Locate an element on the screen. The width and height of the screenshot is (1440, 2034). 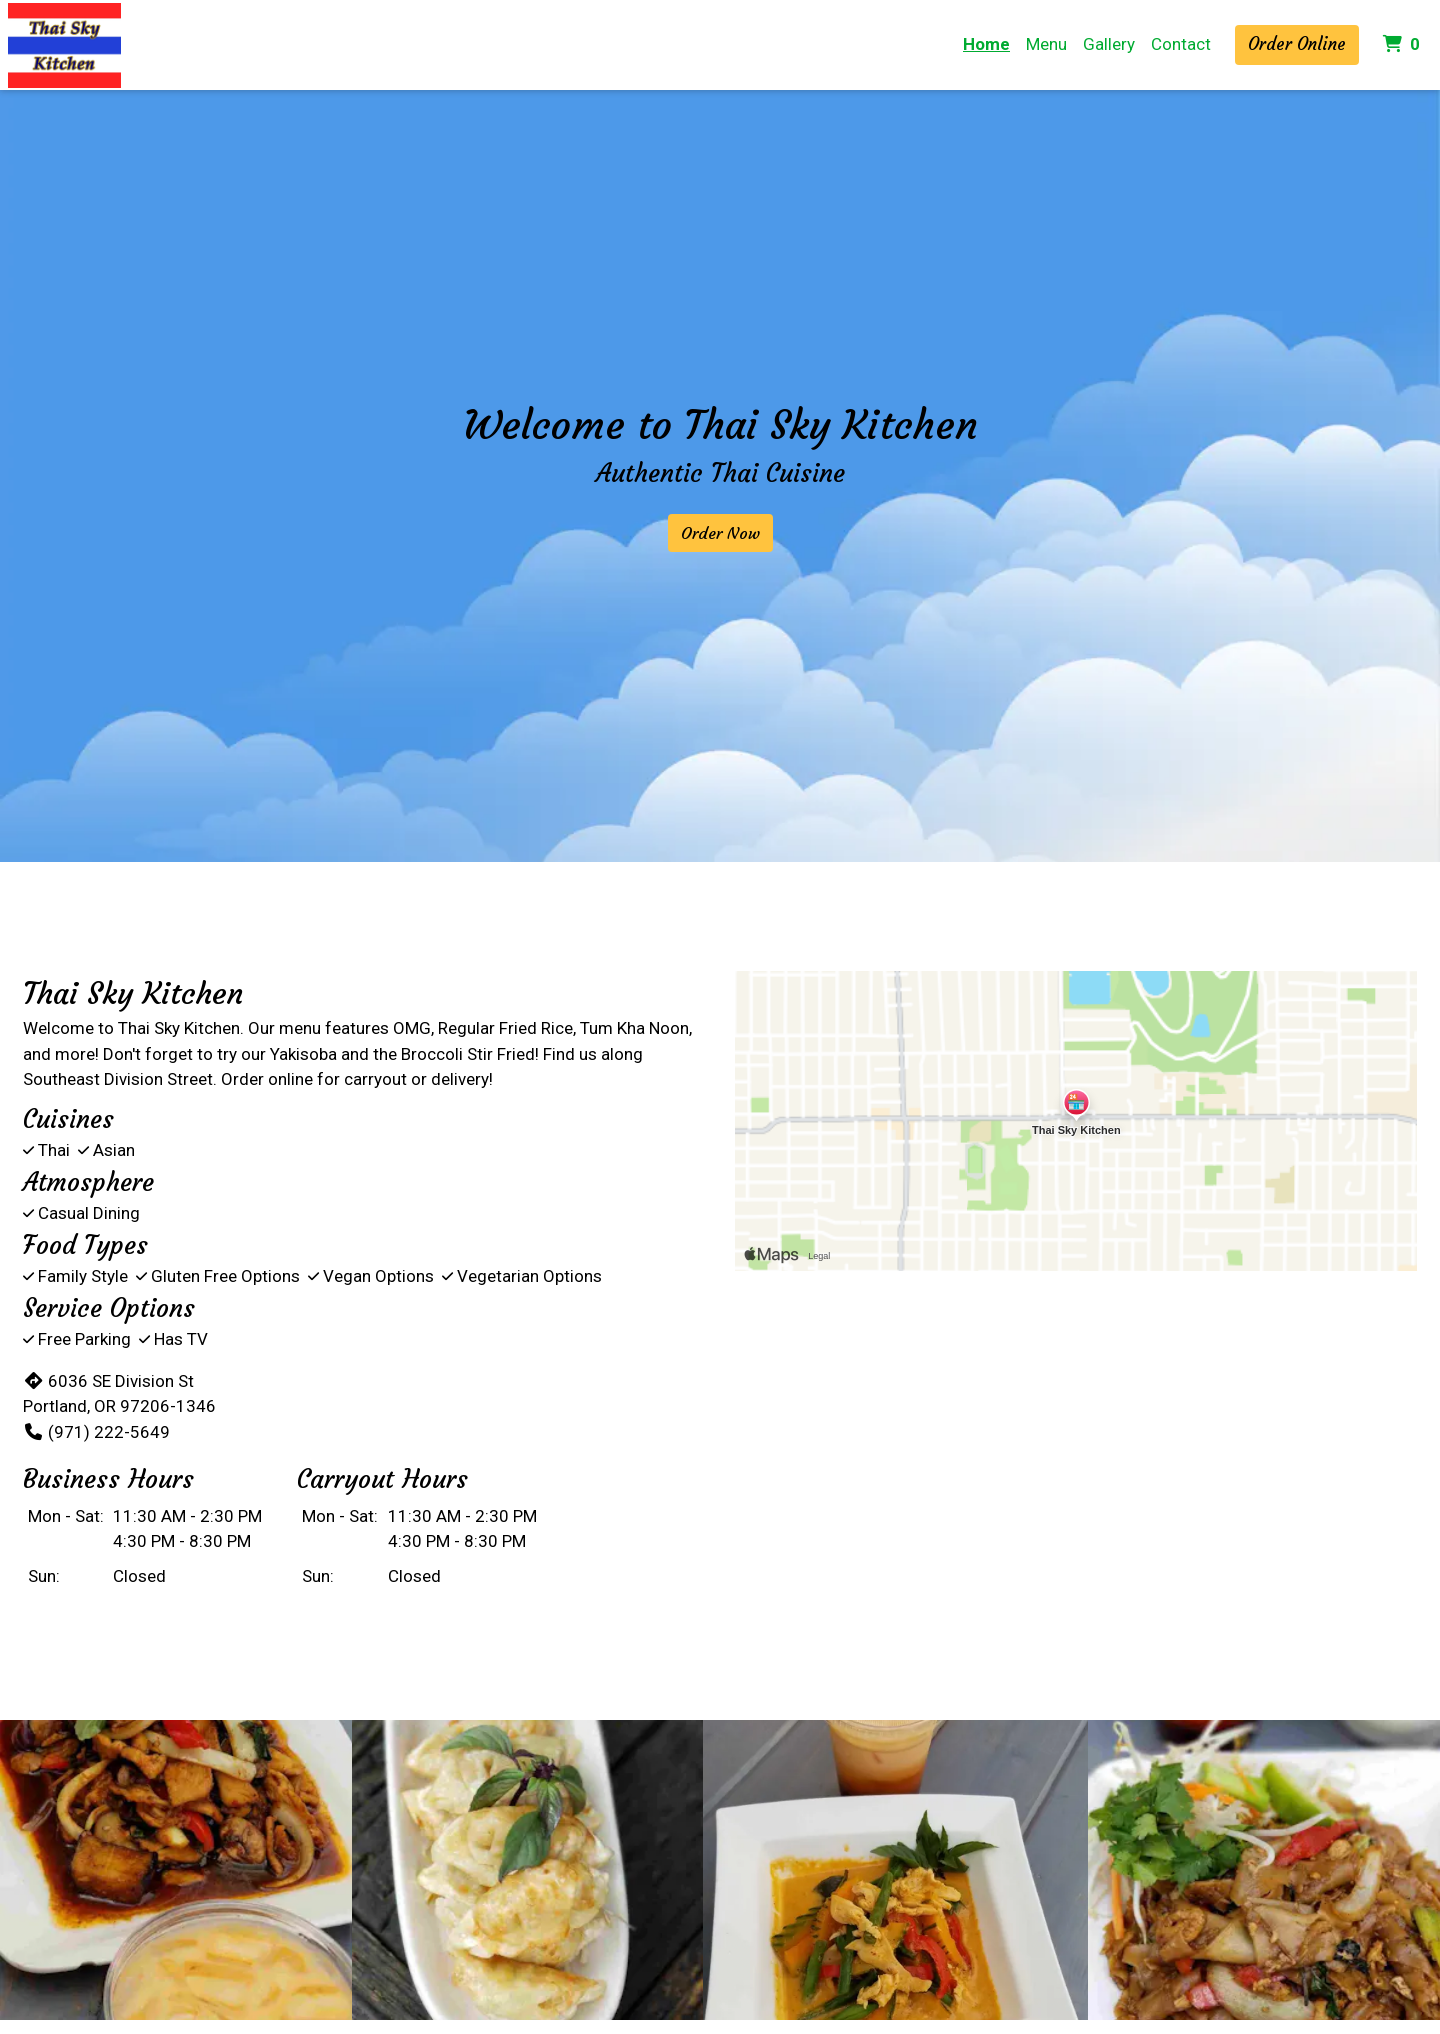
Contact is located at coordinates (1181, 44).